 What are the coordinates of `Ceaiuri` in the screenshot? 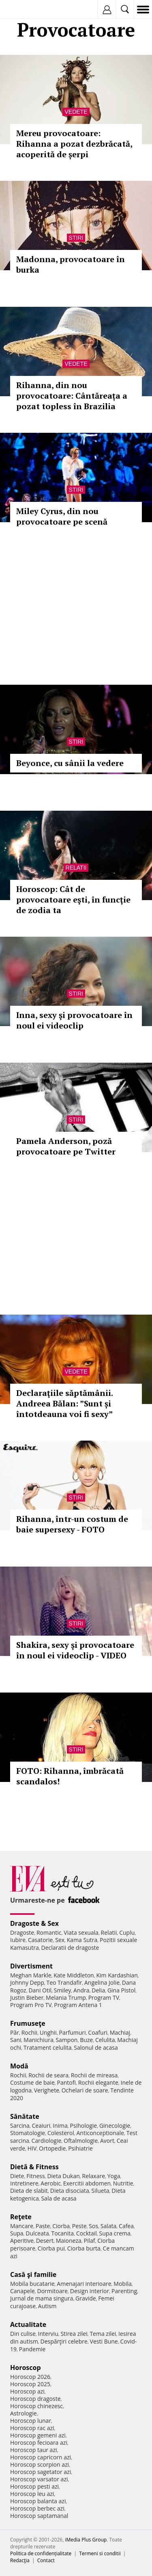 It's located at (41, 2125).